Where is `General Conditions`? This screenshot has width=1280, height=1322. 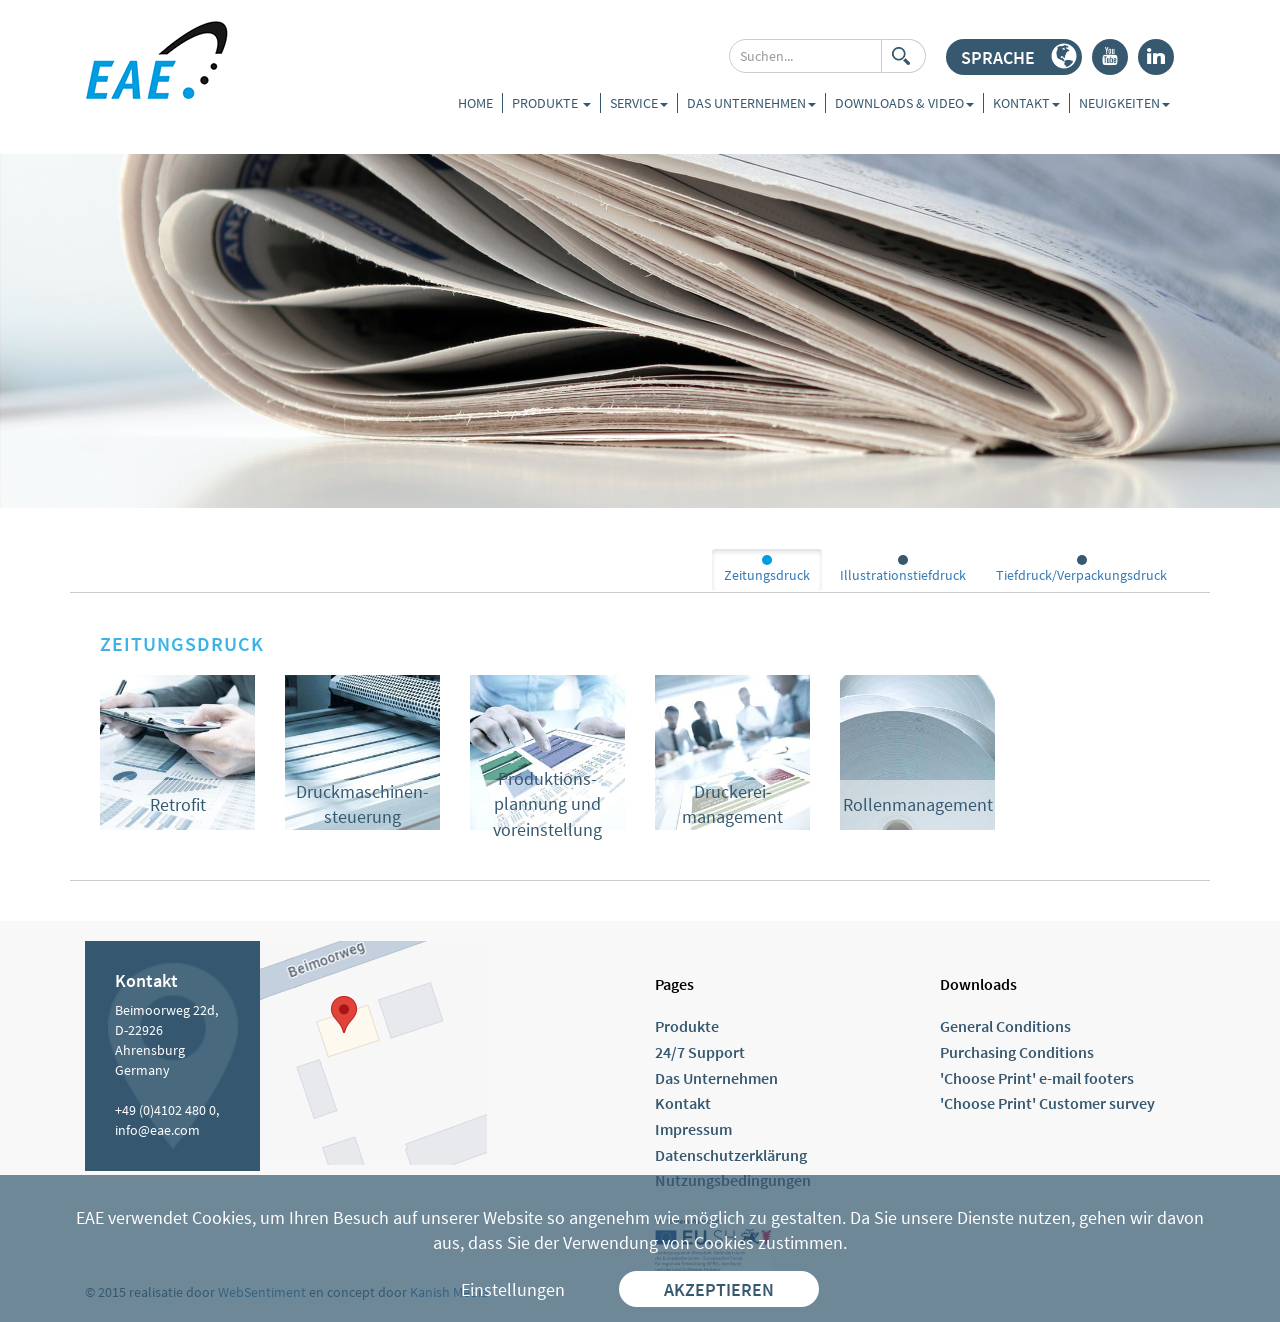 General Conditions is located at coordinates (1005, 1026).